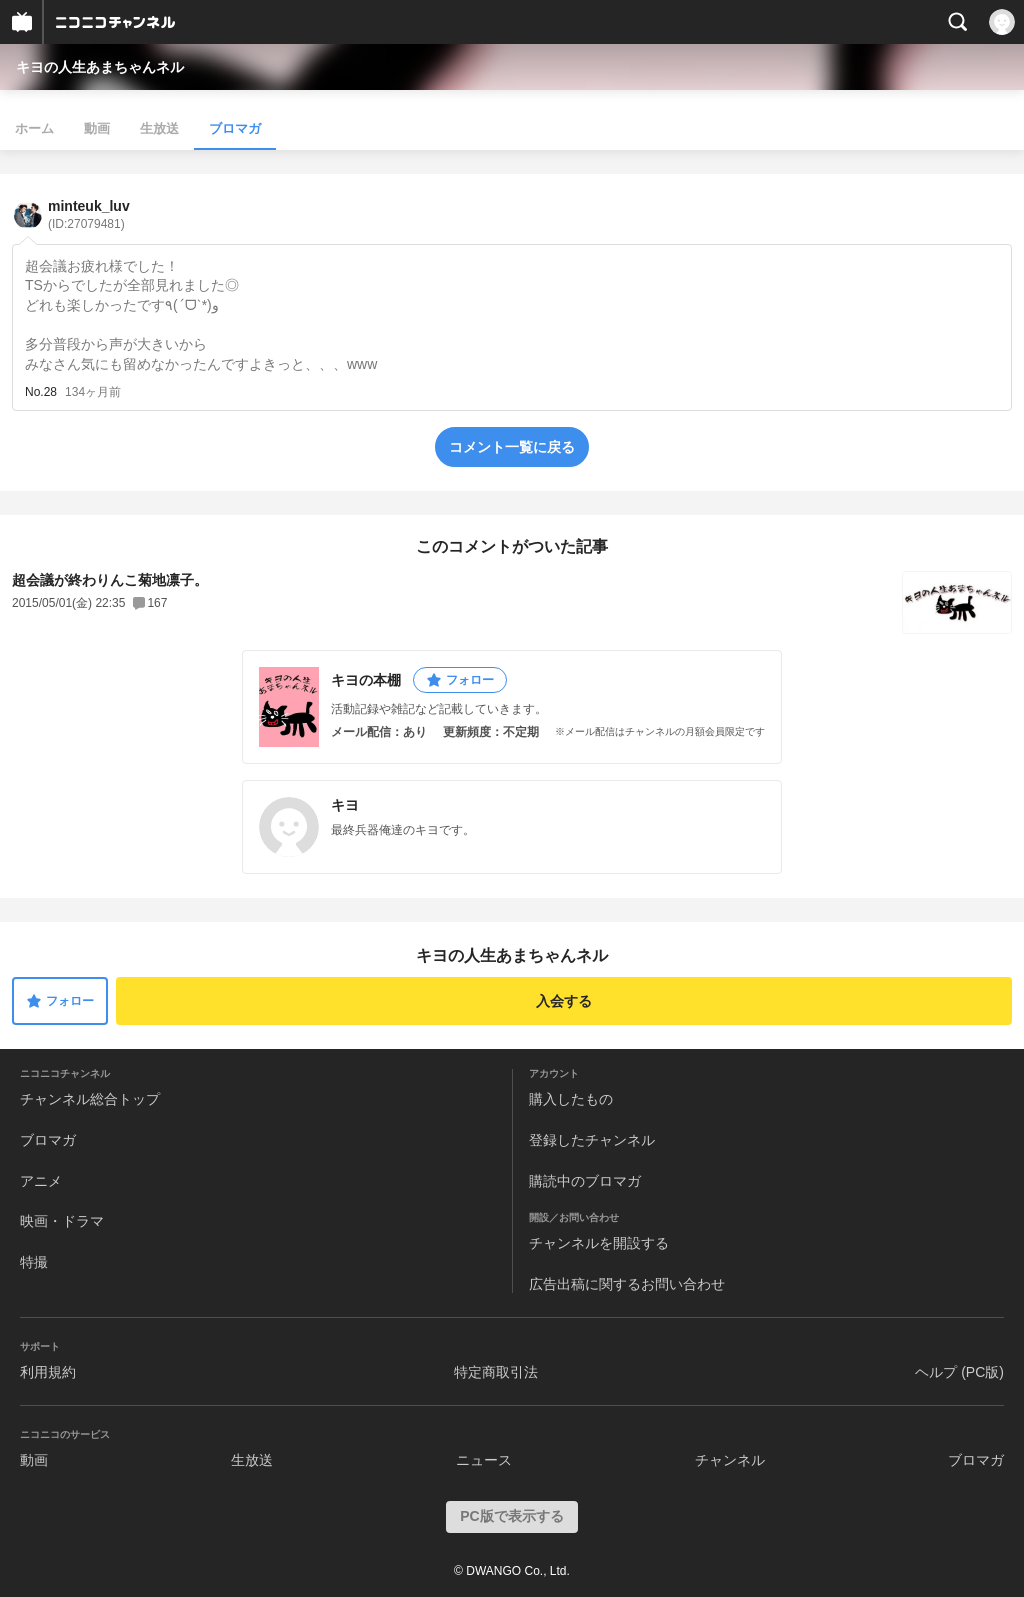 This screenshot has width=1024, height=1597. Describe the element at coordinates (34, 128) in the screenshot. I see `ホーム` at that location.